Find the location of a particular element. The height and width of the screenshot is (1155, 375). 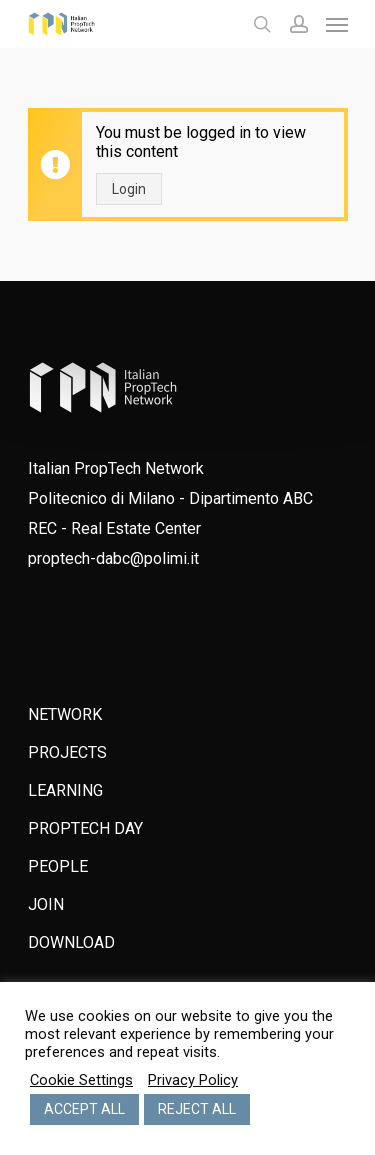

DOWNLOAD is located at coordinates (71, 942).